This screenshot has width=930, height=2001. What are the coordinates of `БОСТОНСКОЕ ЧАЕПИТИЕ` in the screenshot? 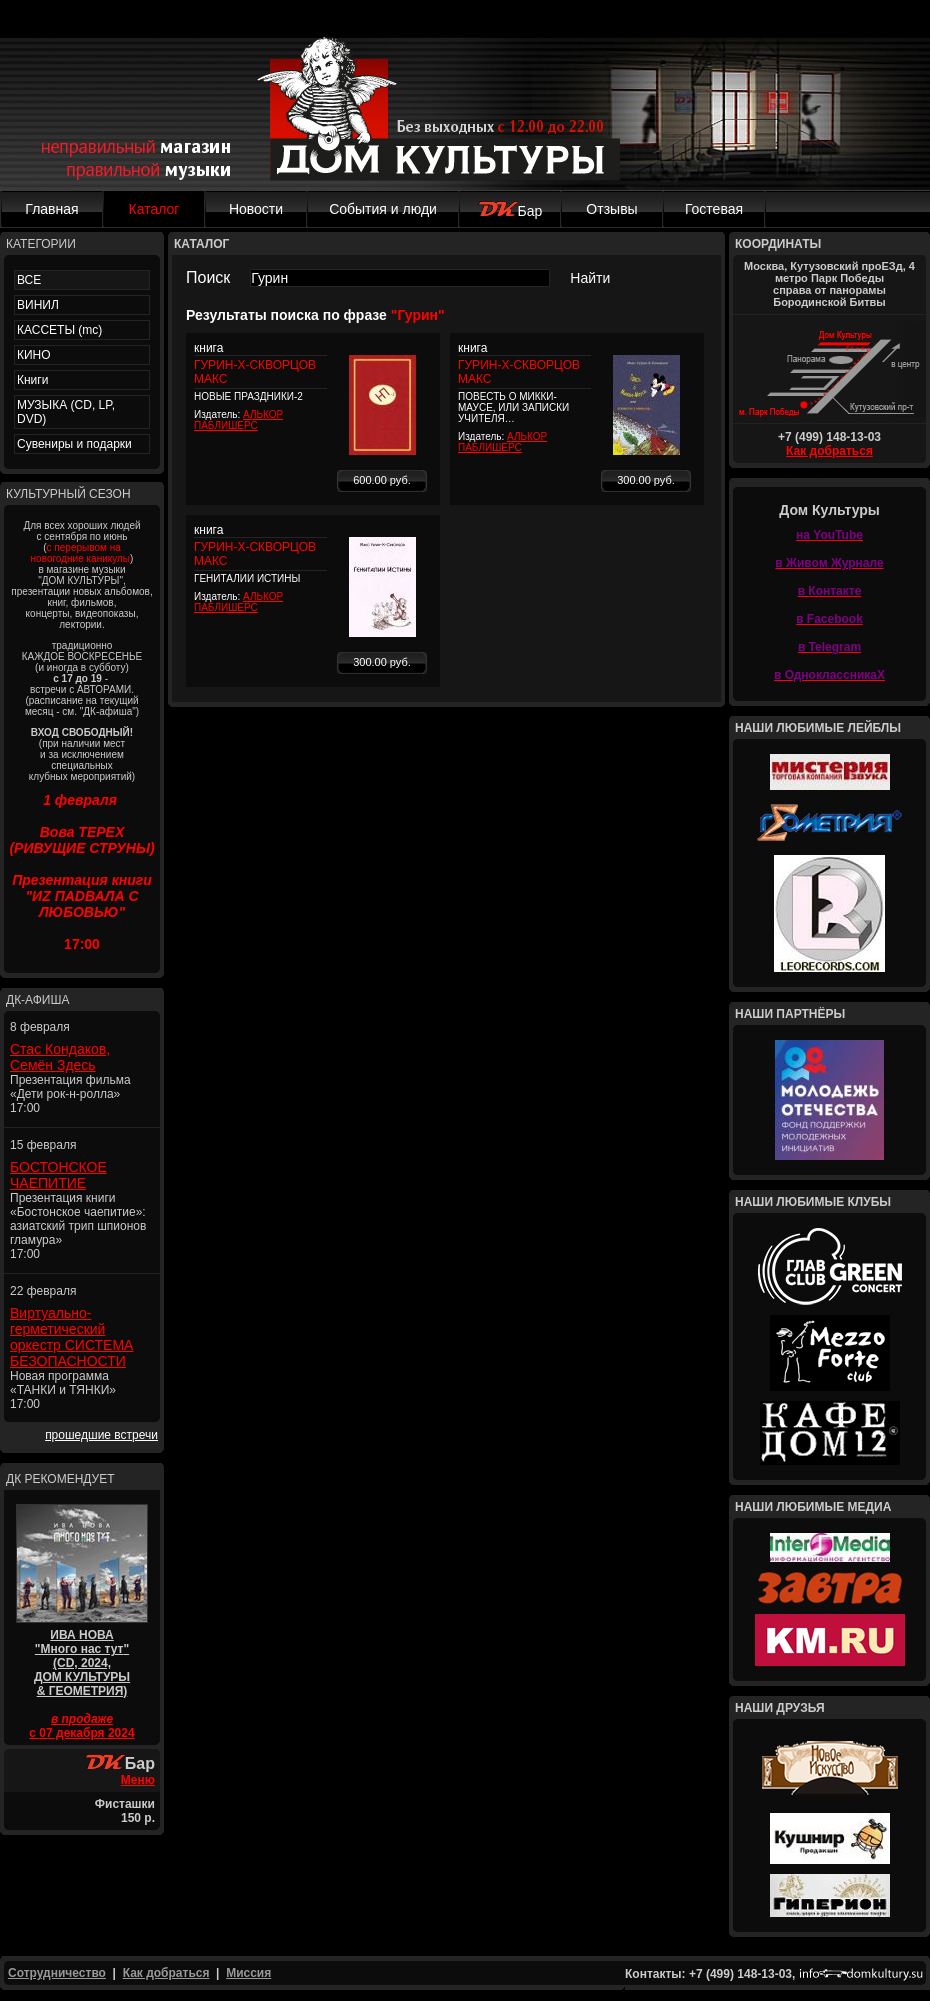 It's located at (58, 1175).